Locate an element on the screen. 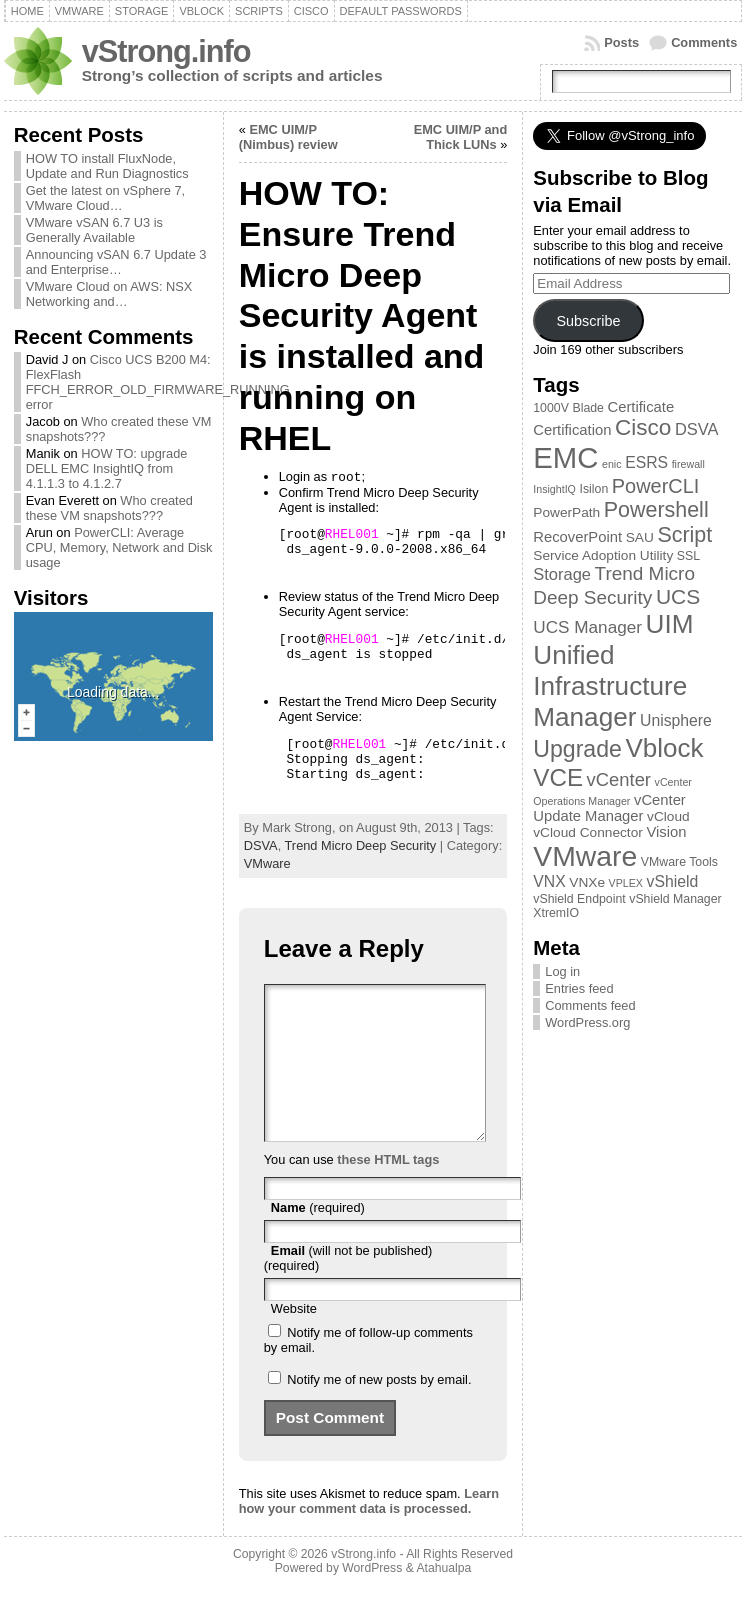 The height and width of the screenshot is (1615, 746). Upgrade [Upgrade (23 items)] is located at coordinates (577, 749).